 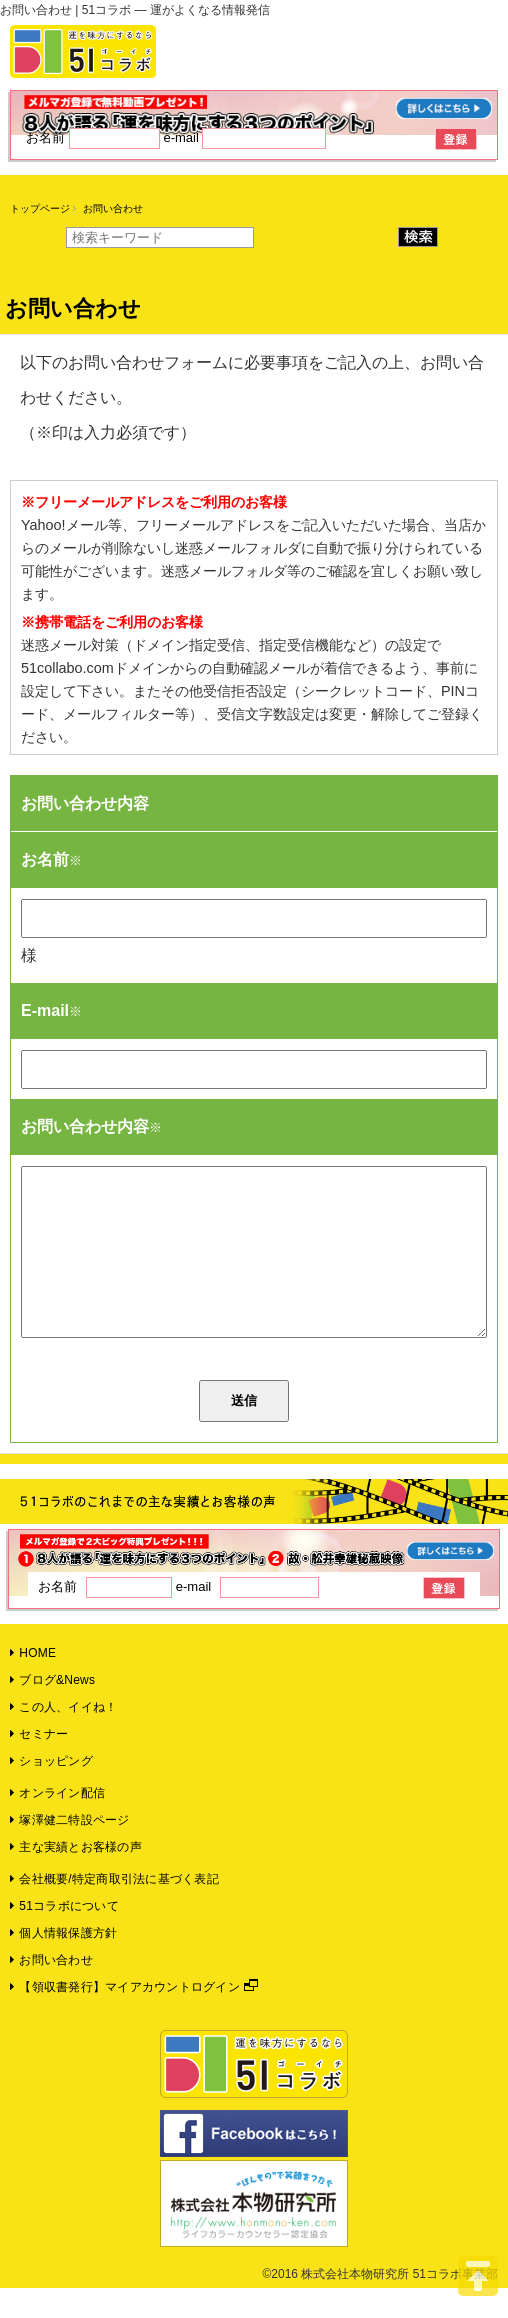 What do you see at coordinates (64, 1936) in the screenshot?
I see `51コラボについて` at bounding box center [64, 1936].